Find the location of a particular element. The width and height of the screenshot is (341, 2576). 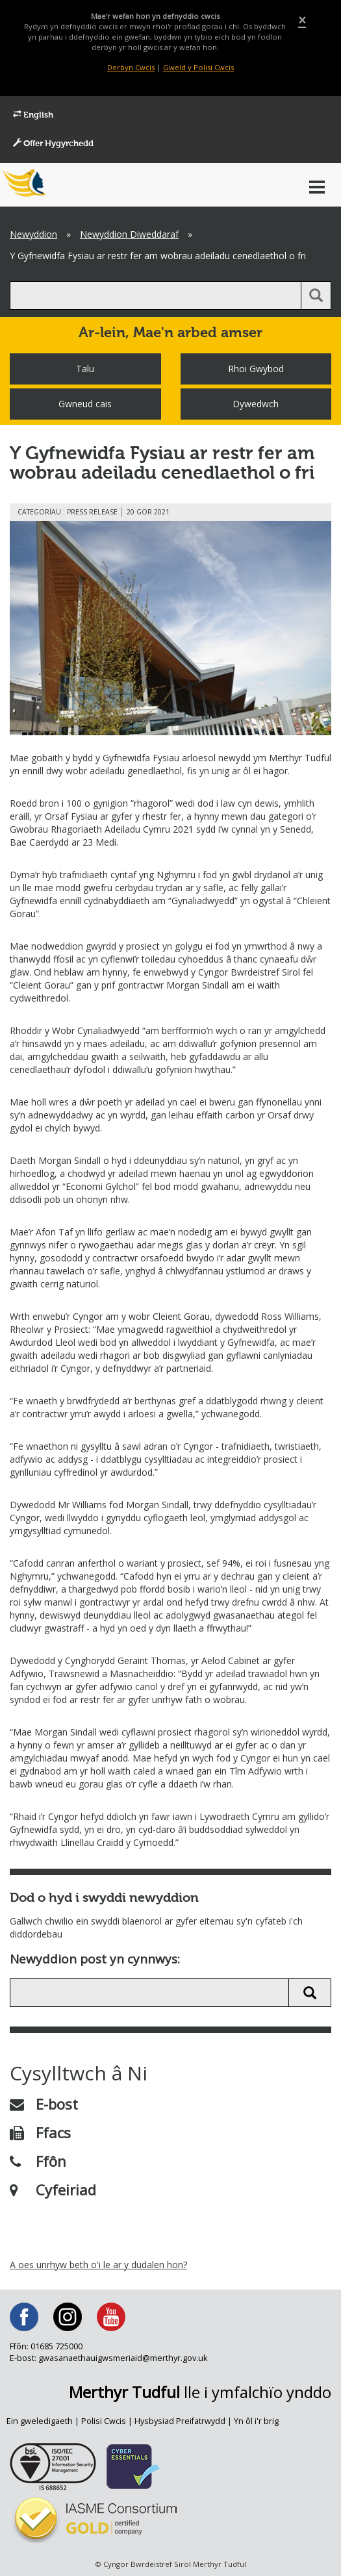

[search button] is located at coordinates (316, 295).